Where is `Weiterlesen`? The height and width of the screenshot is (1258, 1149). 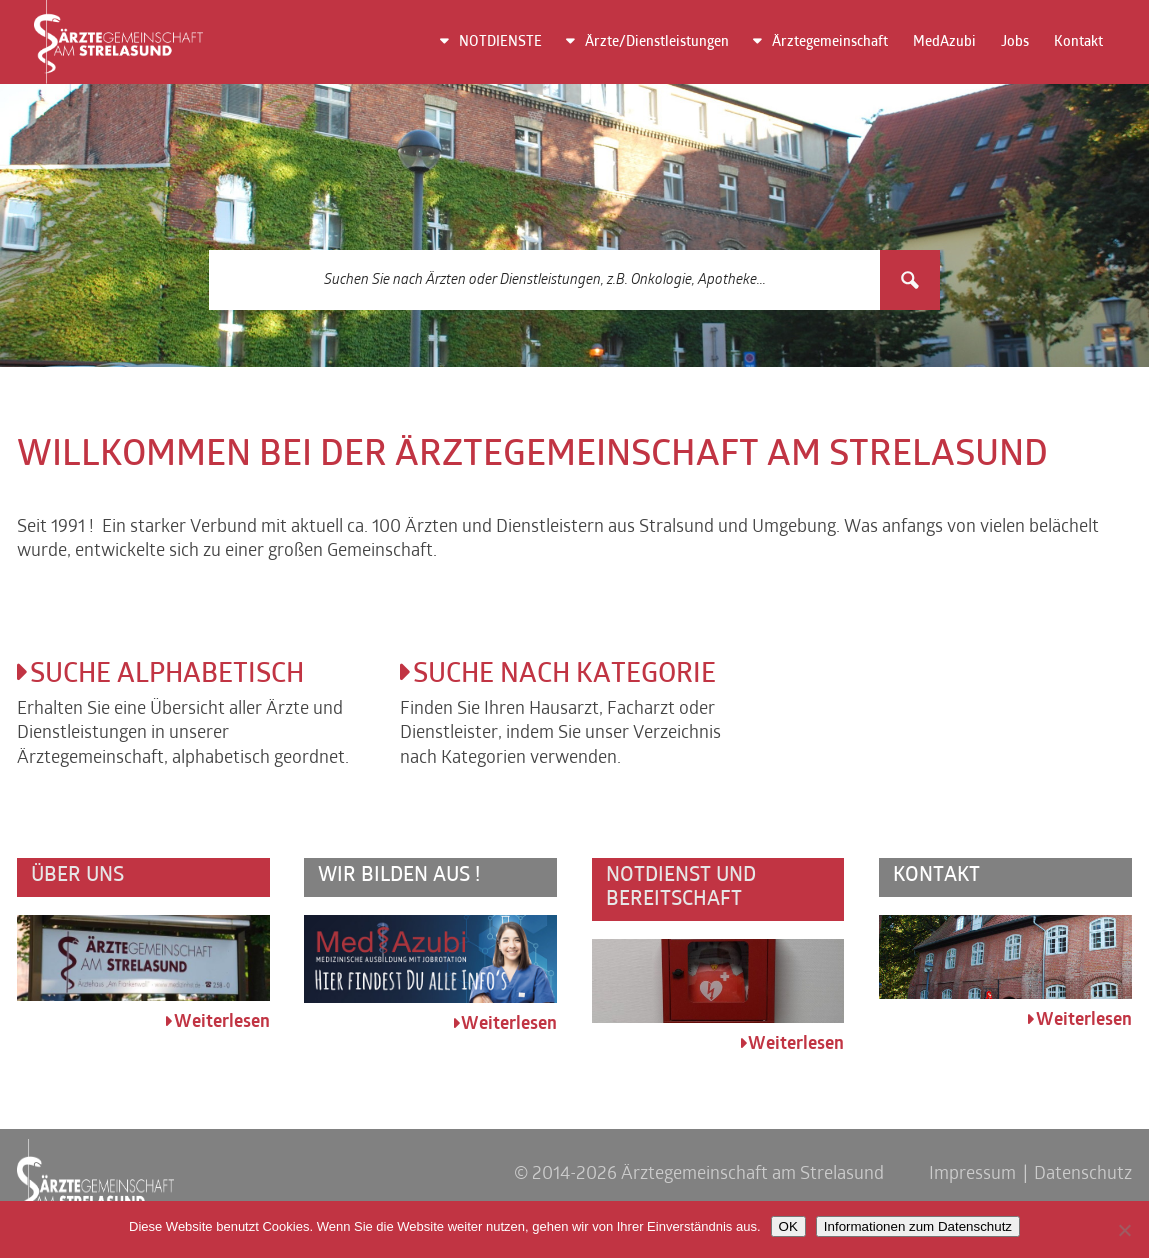
Weiterlesen is located at coordinates (222, 1022).